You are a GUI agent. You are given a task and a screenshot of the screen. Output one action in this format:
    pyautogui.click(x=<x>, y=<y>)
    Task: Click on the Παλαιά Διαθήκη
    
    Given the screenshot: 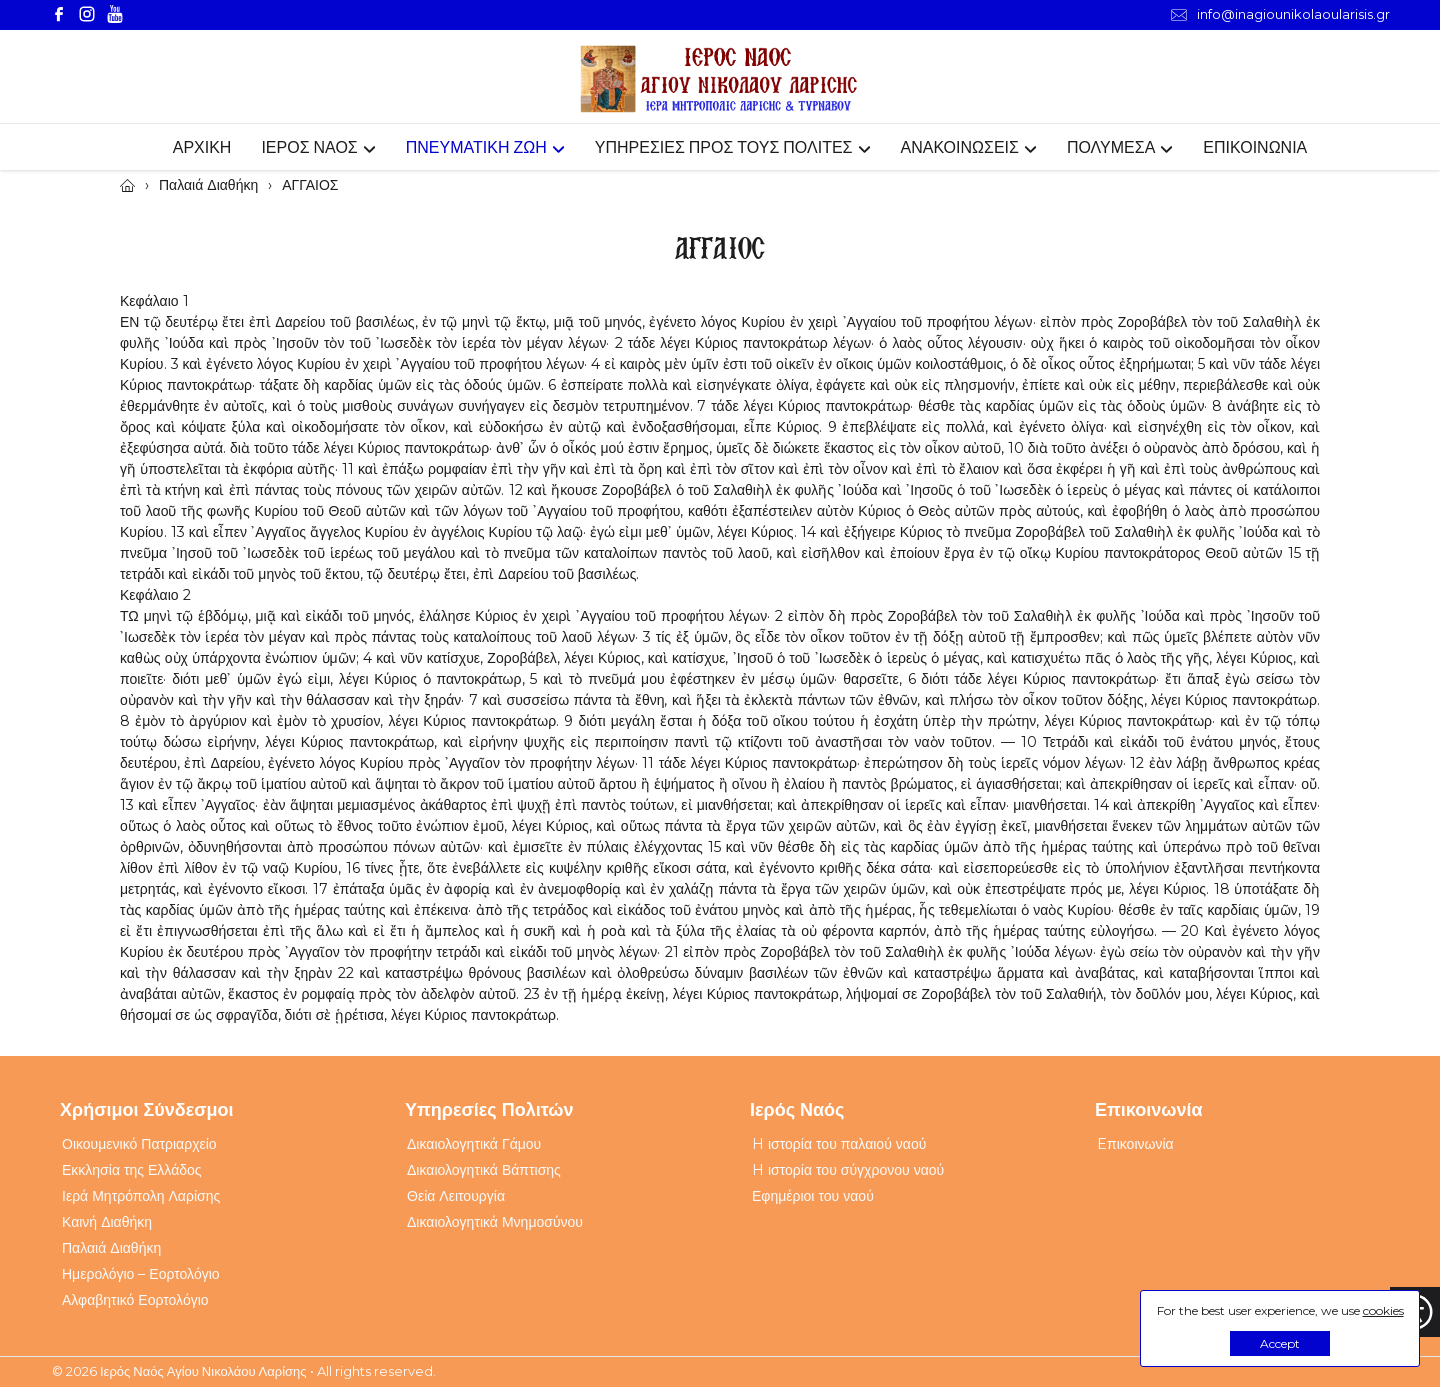 What is the action you would take?
    pyautogui.click(x=111, y=1248)
    